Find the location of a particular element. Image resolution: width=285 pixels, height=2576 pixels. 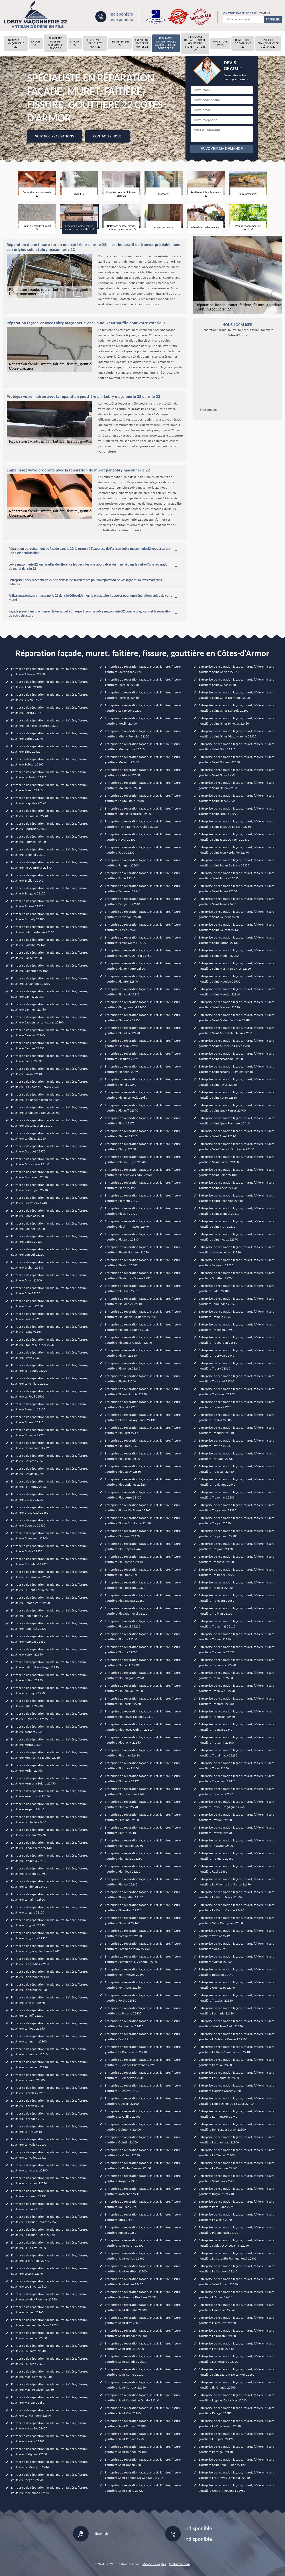

Entreprise de réparation façade, muret, faîtière, fissure, gouttière Saint Clet 22260 is located at coordinates (143, 2410).